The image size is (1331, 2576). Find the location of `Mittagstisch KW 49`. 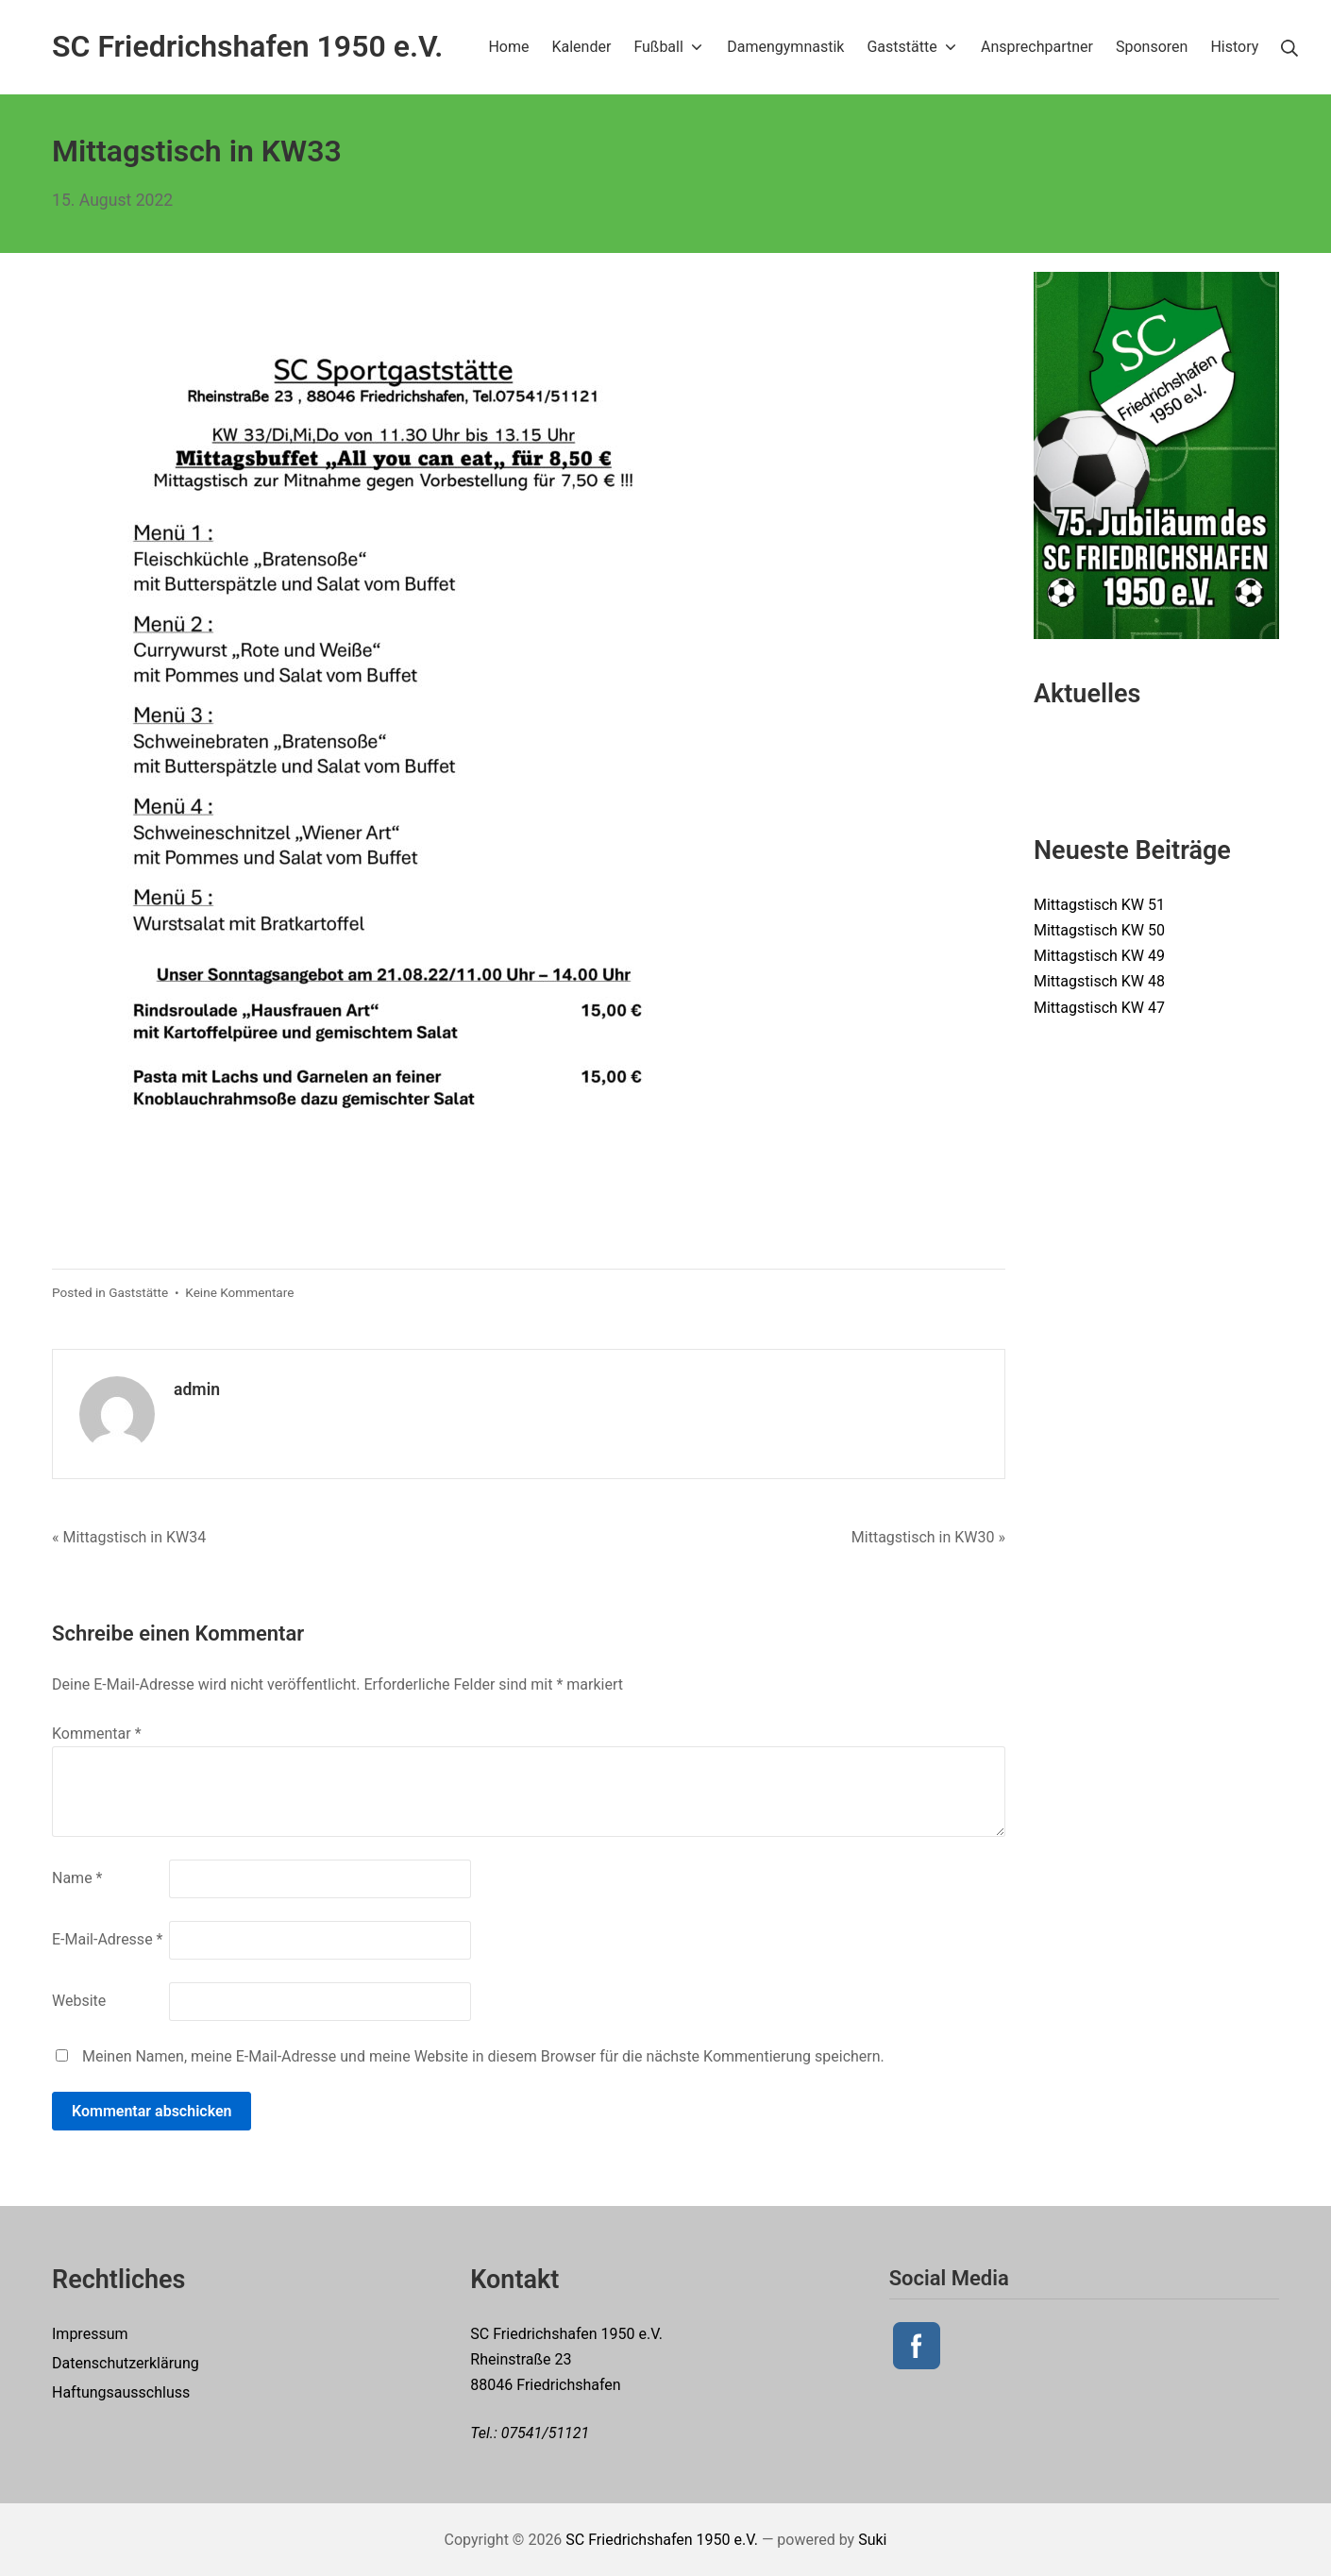

Mittagstisch KW 49 is located at coordinates (1099, 956).